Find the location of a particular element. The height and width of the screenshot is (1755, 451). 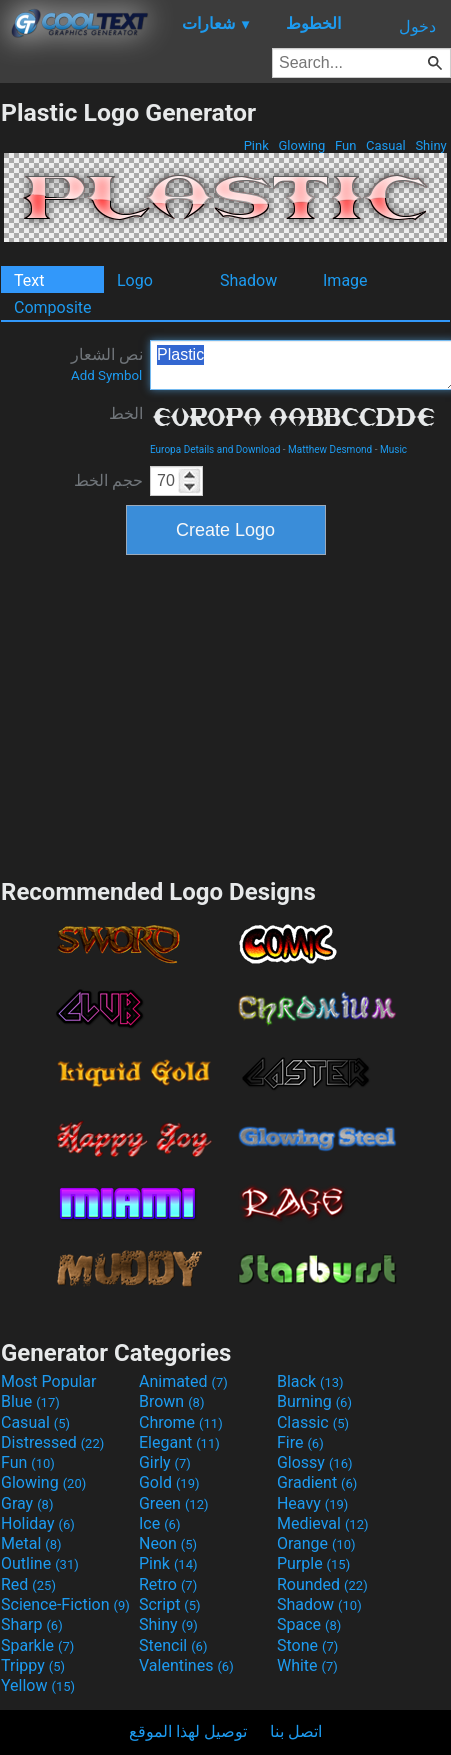

Stone is located at coordinates (307, 1645).